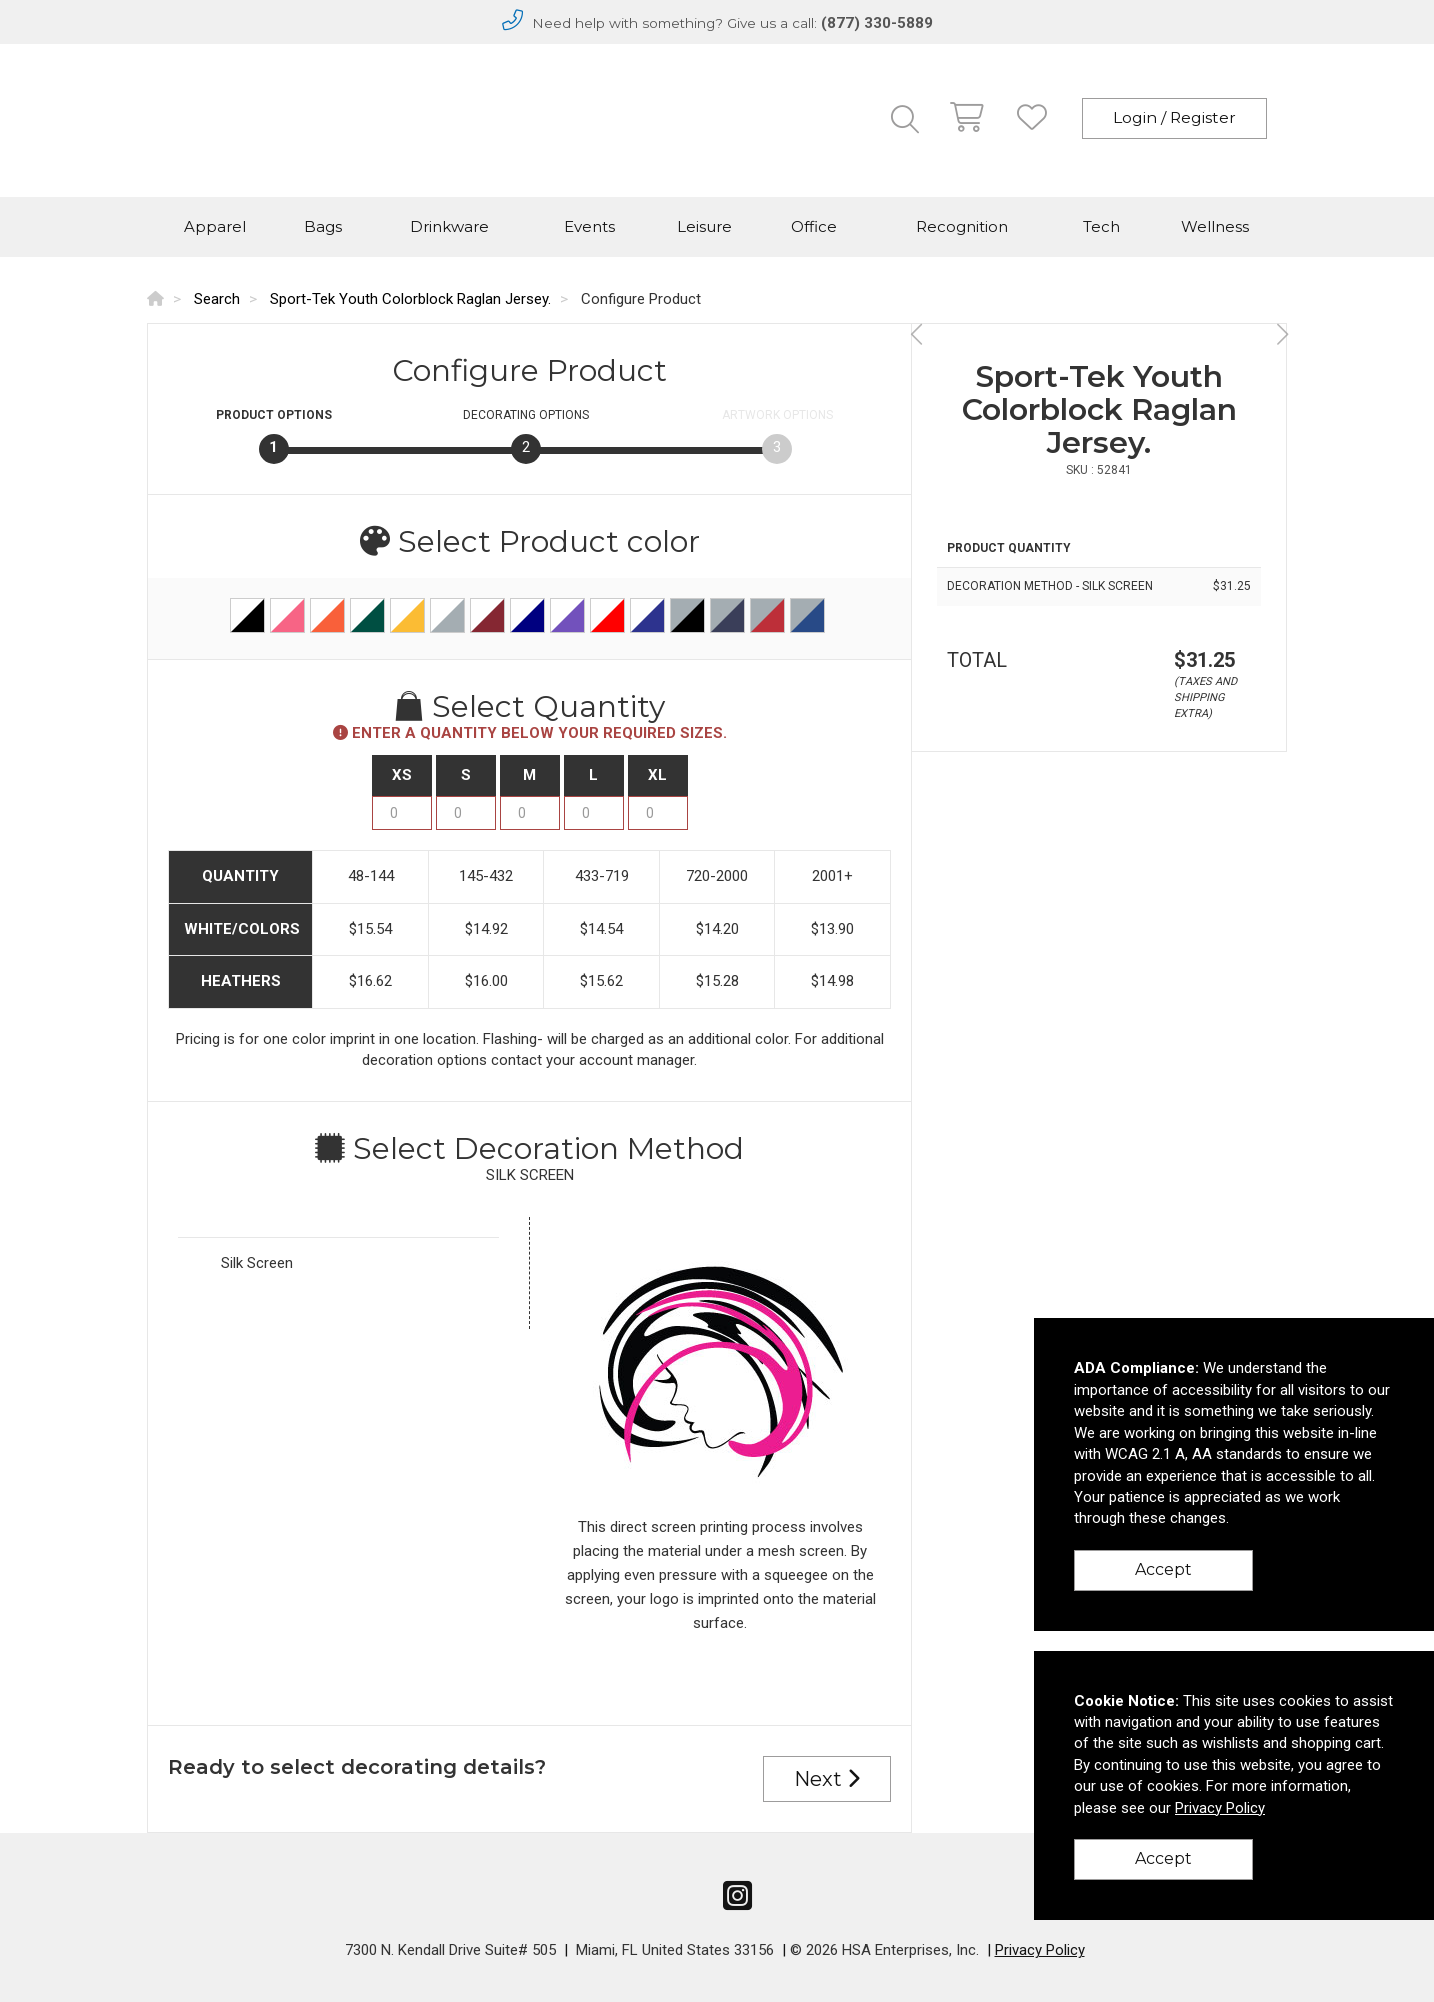 Image resolution: width=1434 pixels, height=2002 pixels. What do you see at coordinates (877, 23) in the screenshot?
I see `(877) 330-5889` at bounding box center [877, 23].